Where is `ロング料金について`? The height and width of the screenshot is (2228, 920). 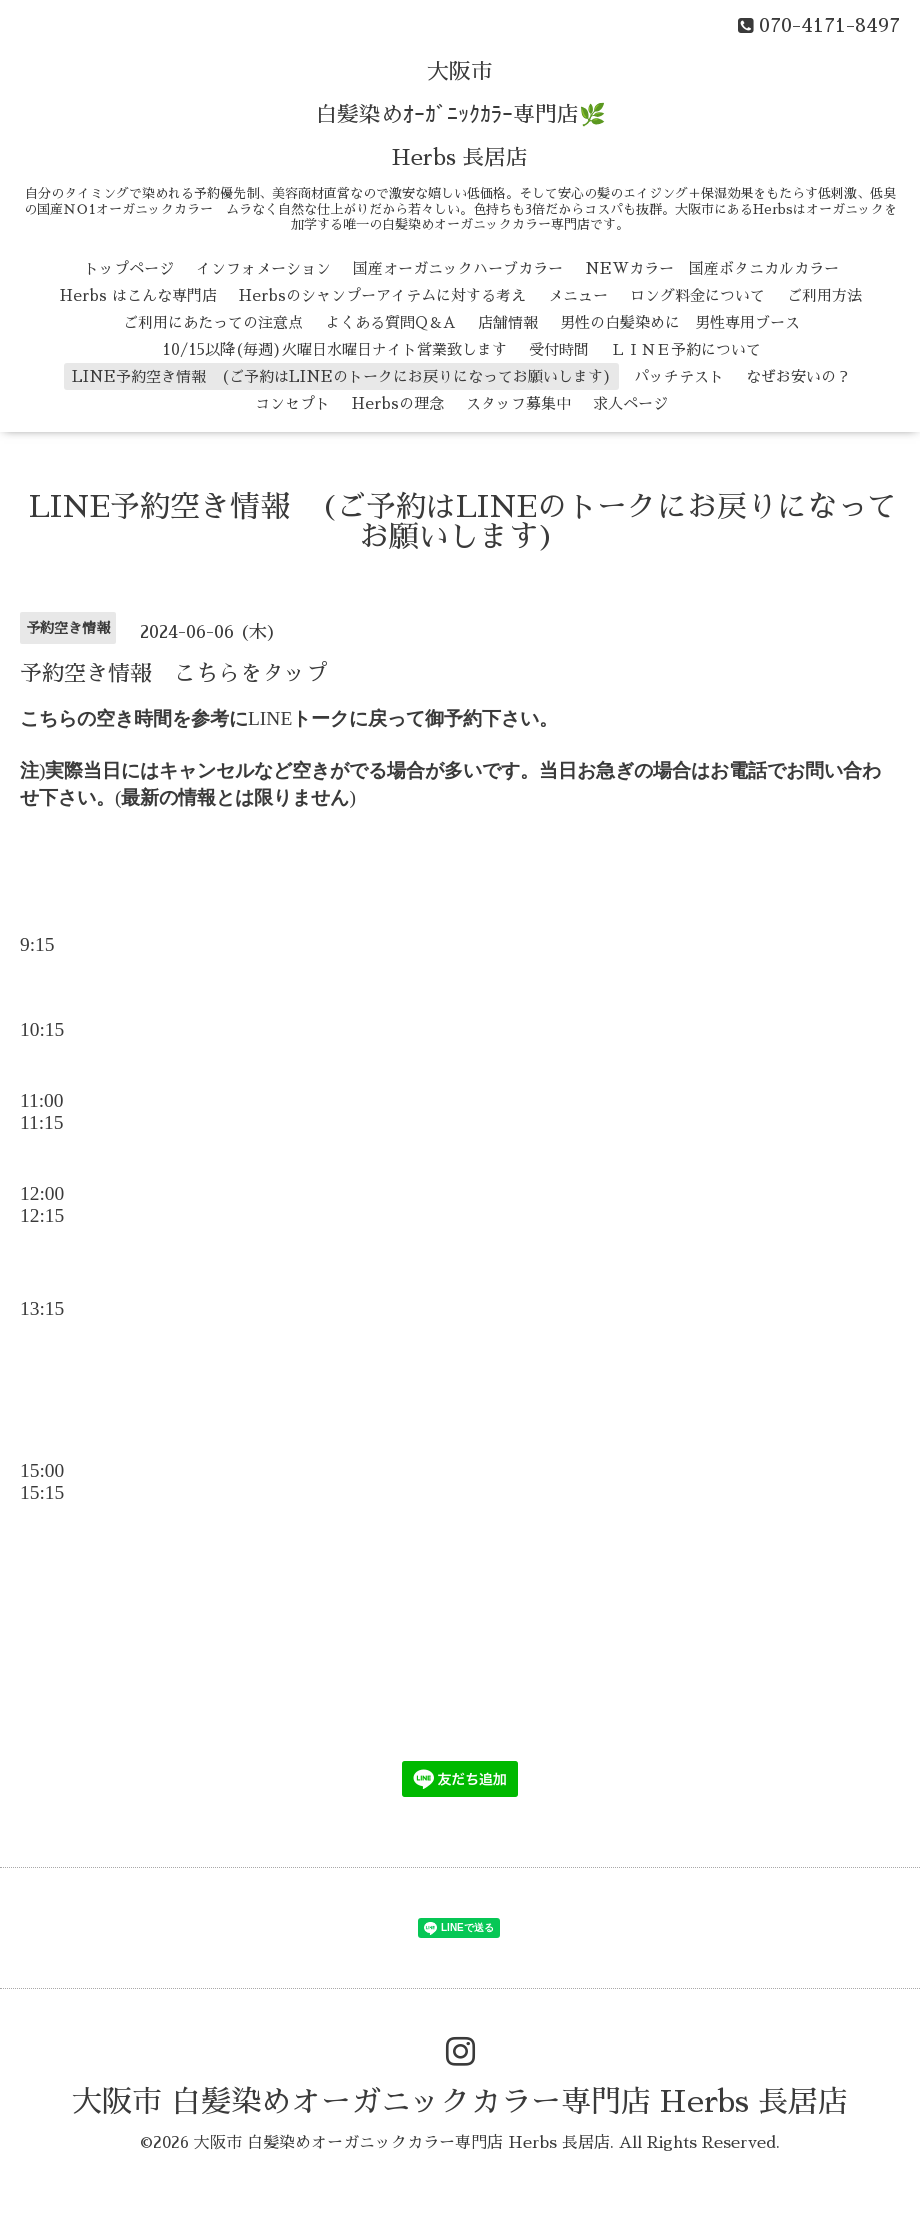
ロング料金について is located at coordinates (697, 295).